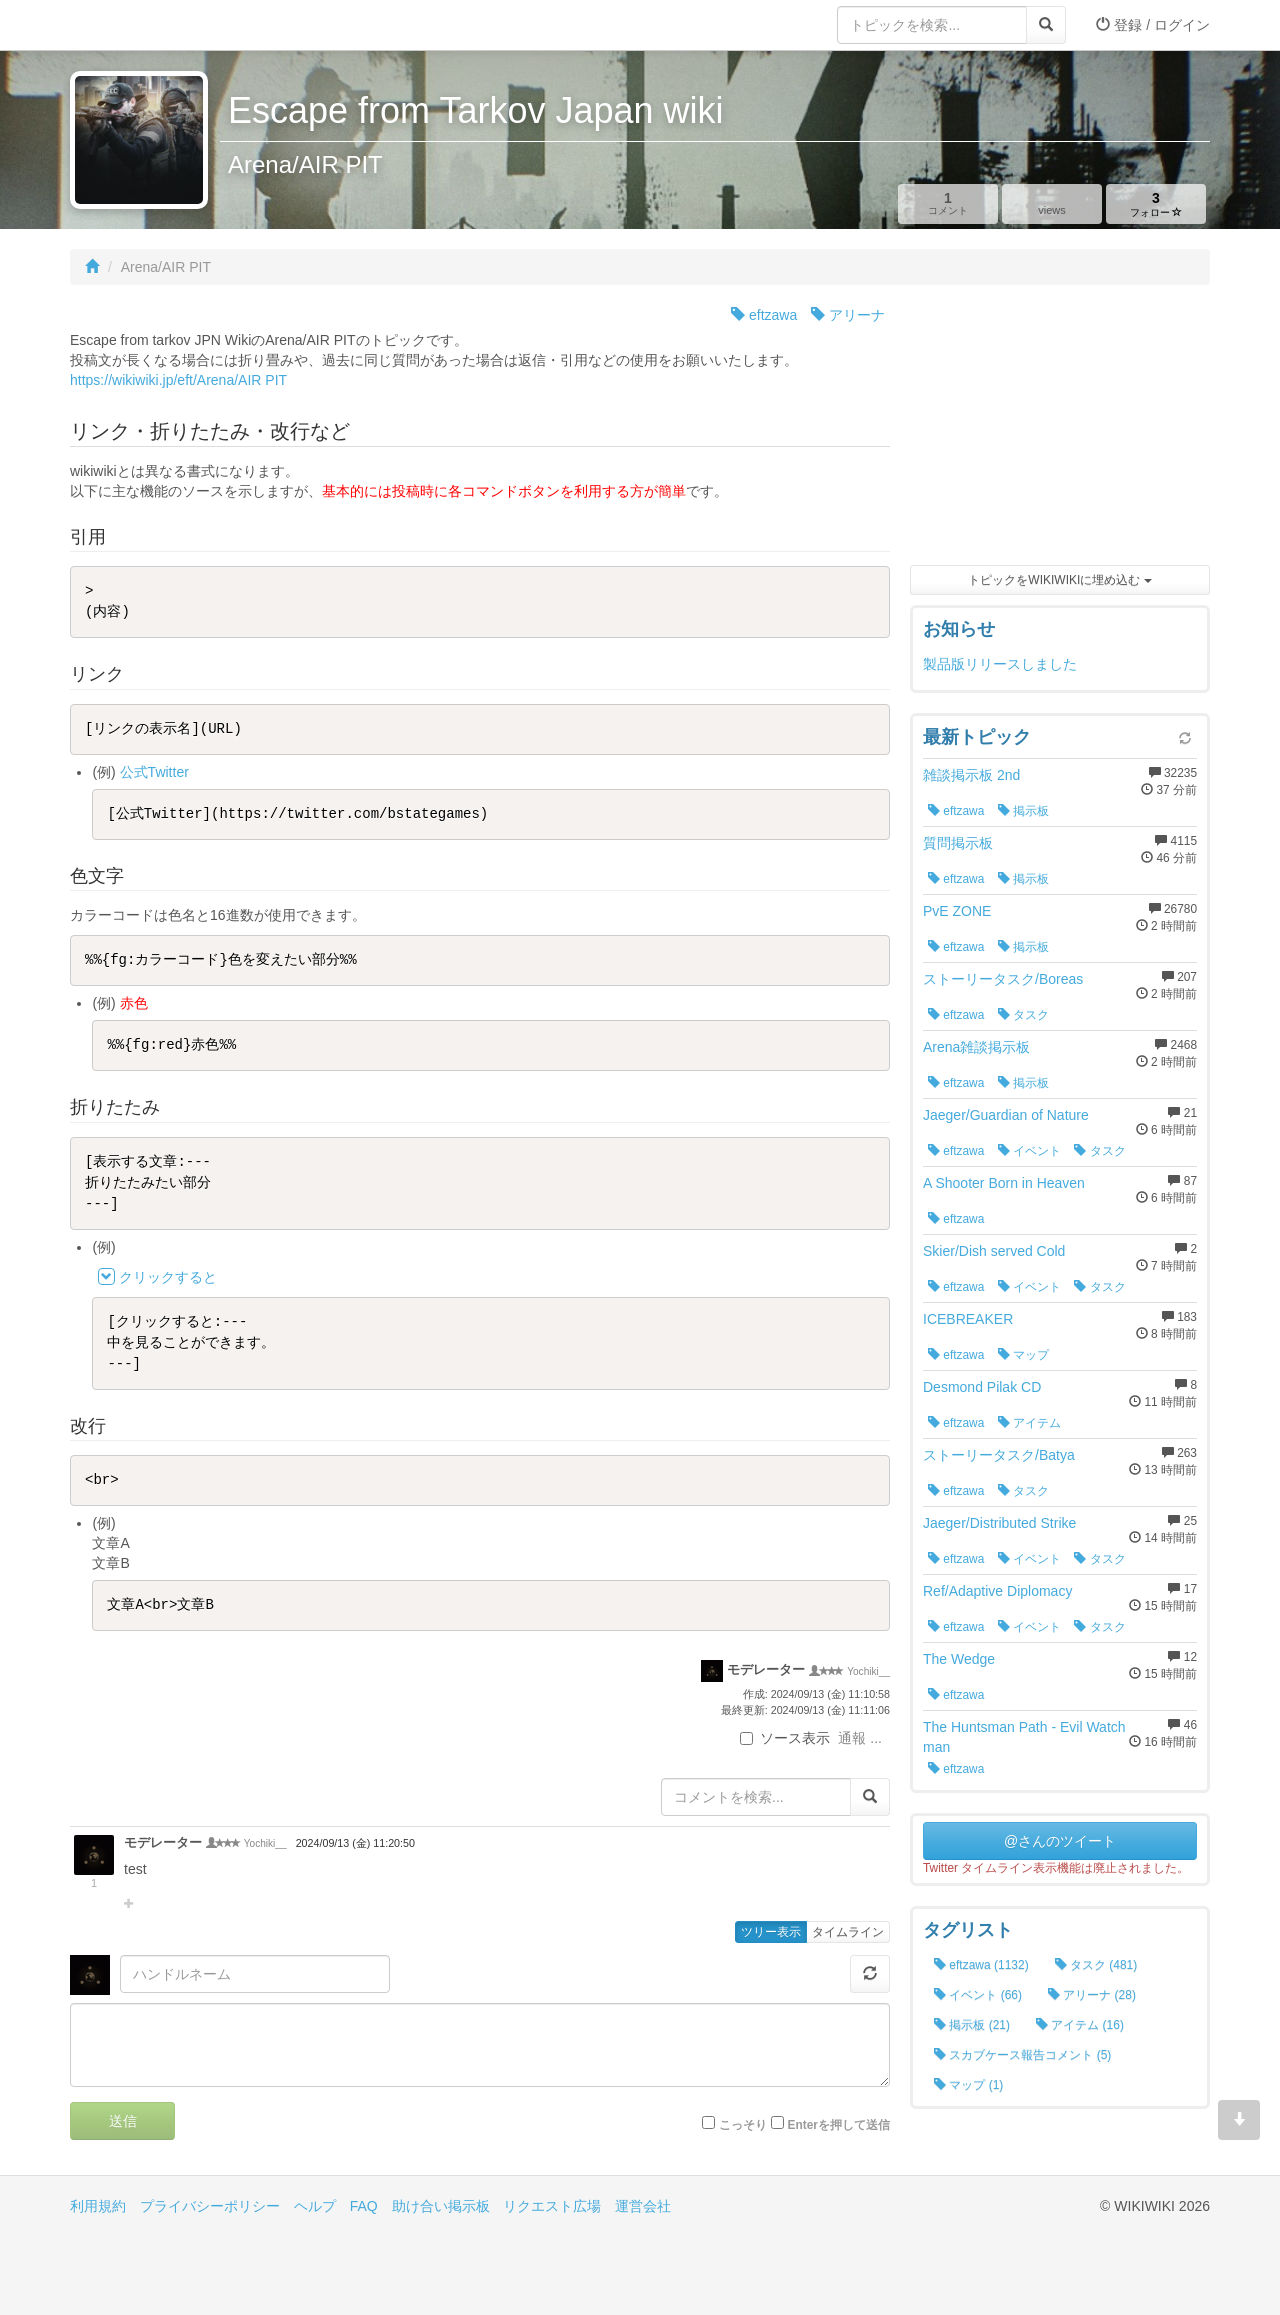 The width and height of the screenshot is (1280, 2315). What do you see at coordinates (968, 2085) in the screenshot?
I see `マップ (1)` at bounding box center [968, 2085].